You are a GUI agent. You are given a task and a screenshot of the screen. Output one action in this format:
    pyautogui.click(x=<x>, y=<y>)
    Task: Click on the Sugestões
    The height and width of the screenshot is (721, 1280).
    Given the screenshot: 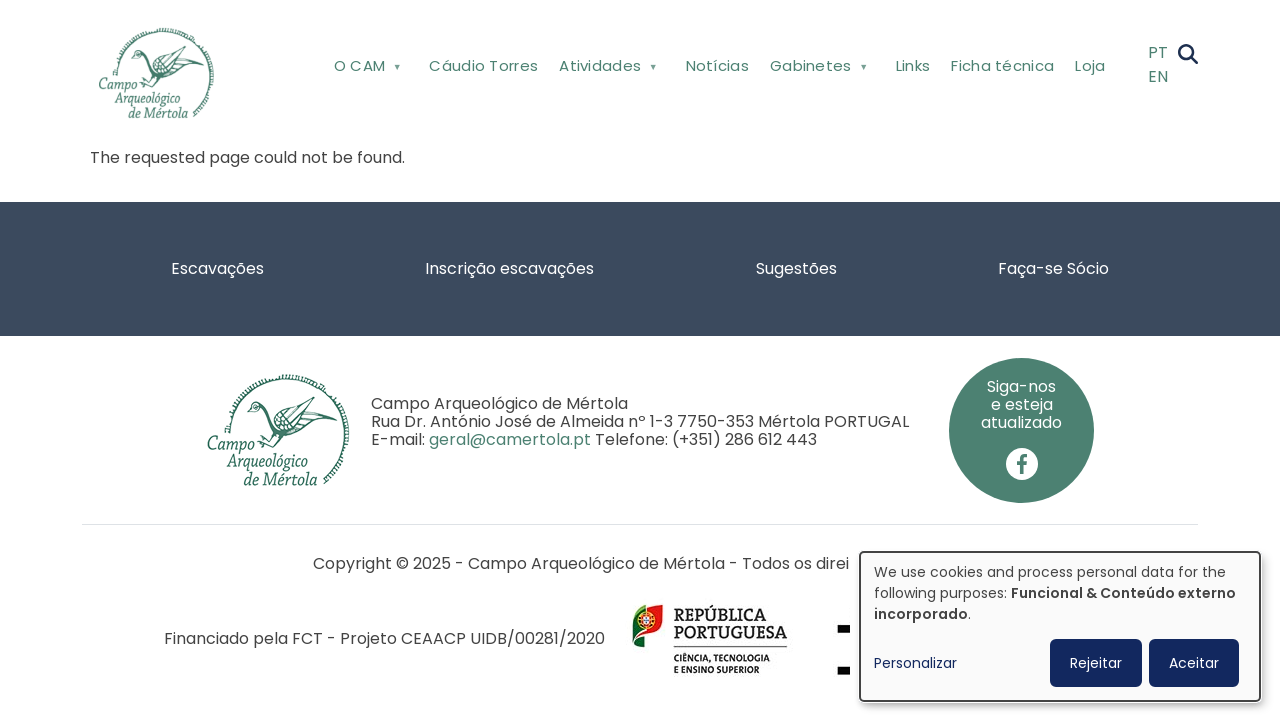 What is the action you would take?
    pyautogui.click(x=796, y=268)
    